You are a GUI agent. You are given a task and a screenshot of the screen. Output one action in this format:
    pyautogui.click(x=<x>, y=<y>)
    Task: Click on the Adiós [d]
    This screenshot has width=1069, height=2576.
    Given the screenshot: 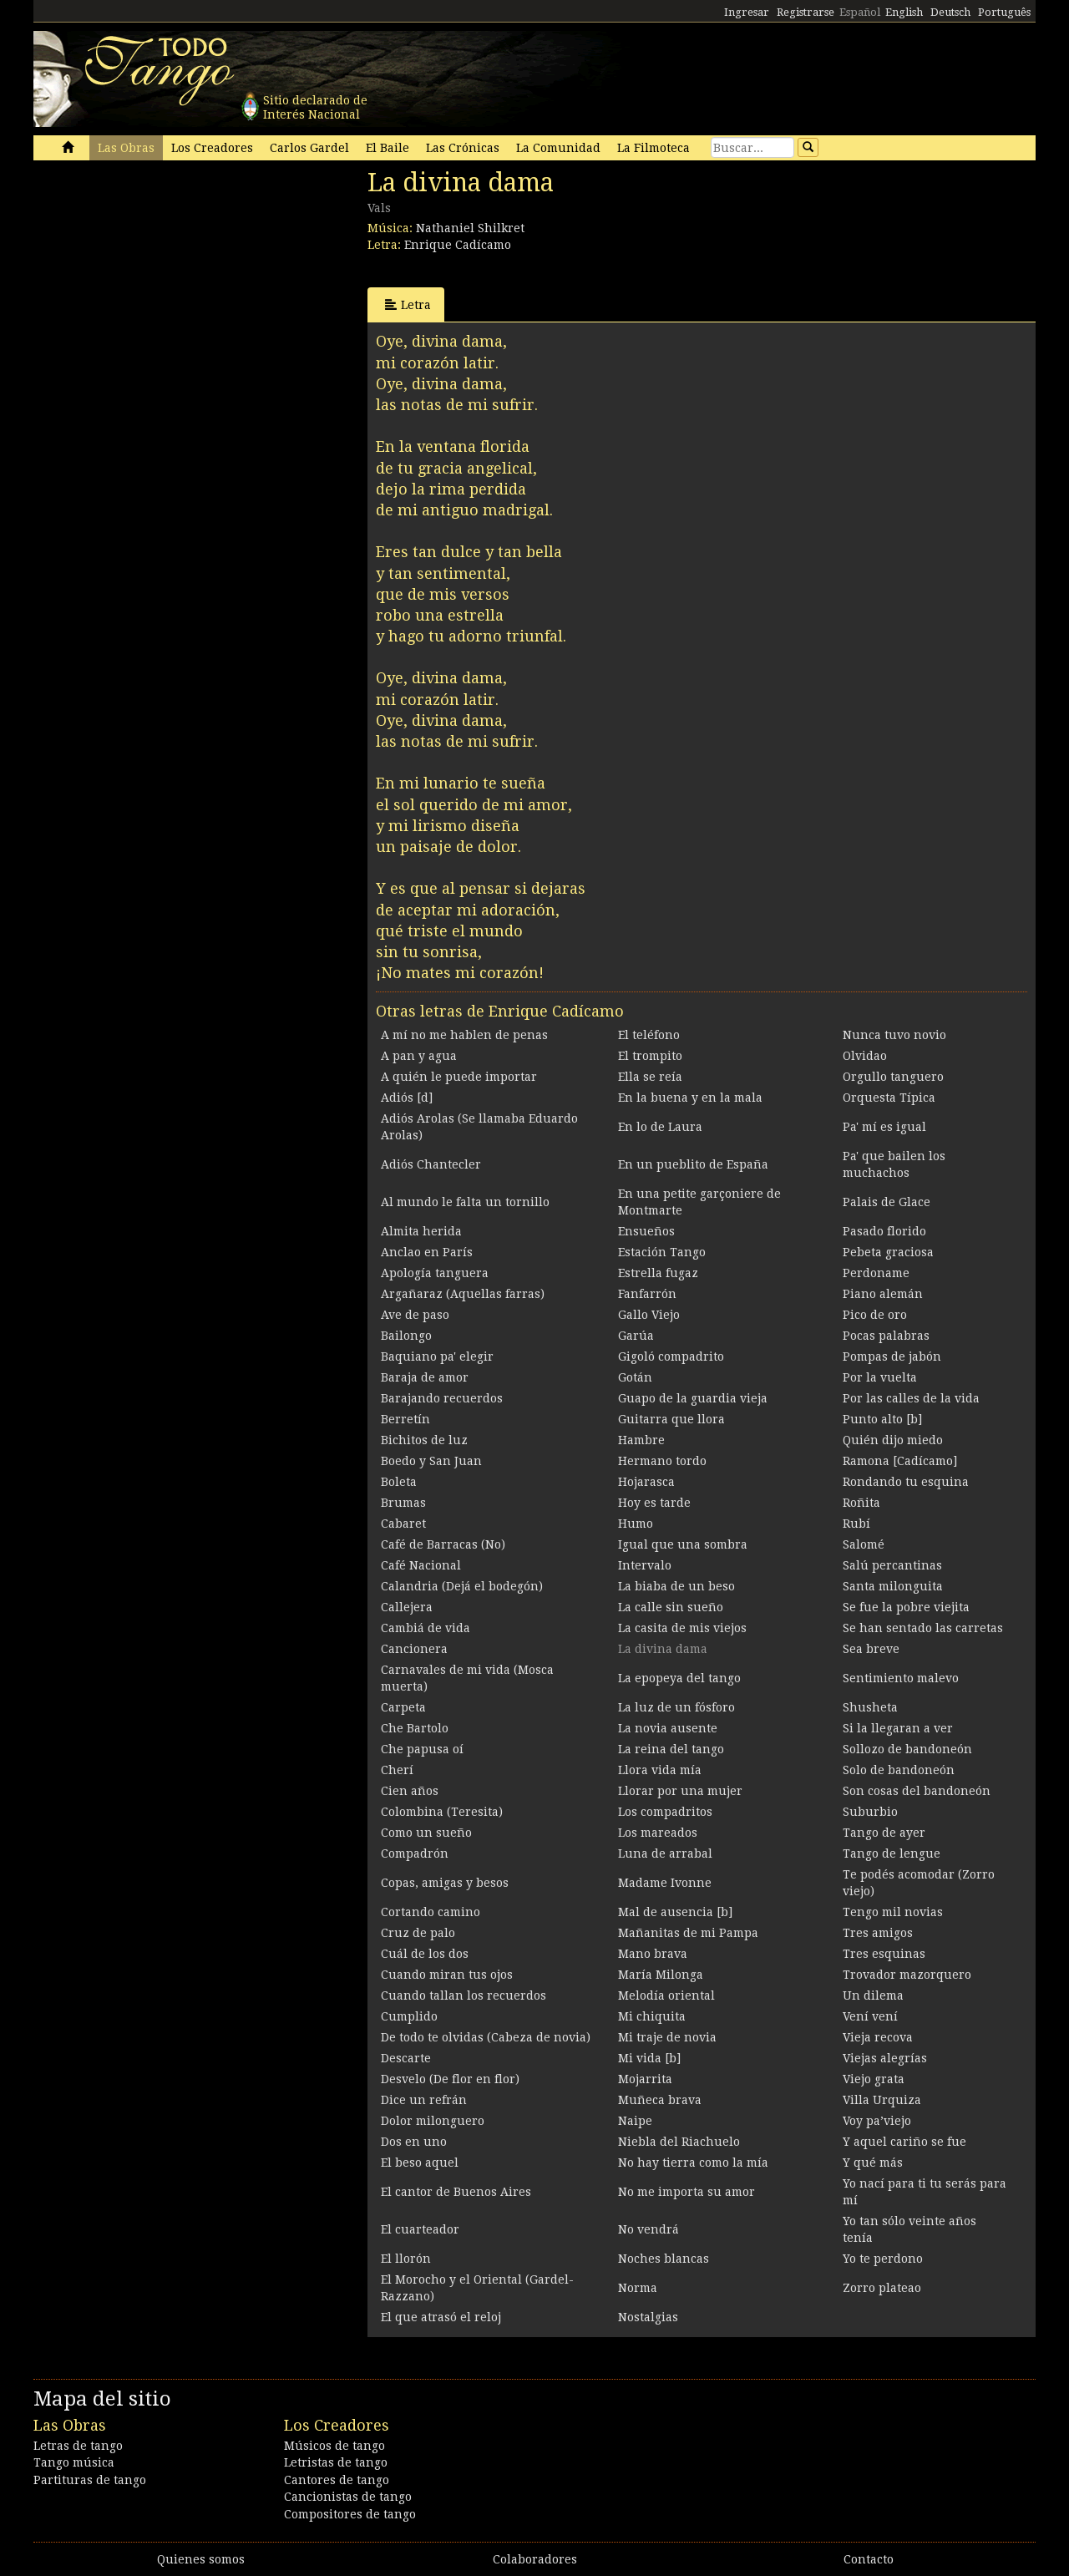 What is the action you would take?
    pyautogui.click(x=407, y=1097)
    